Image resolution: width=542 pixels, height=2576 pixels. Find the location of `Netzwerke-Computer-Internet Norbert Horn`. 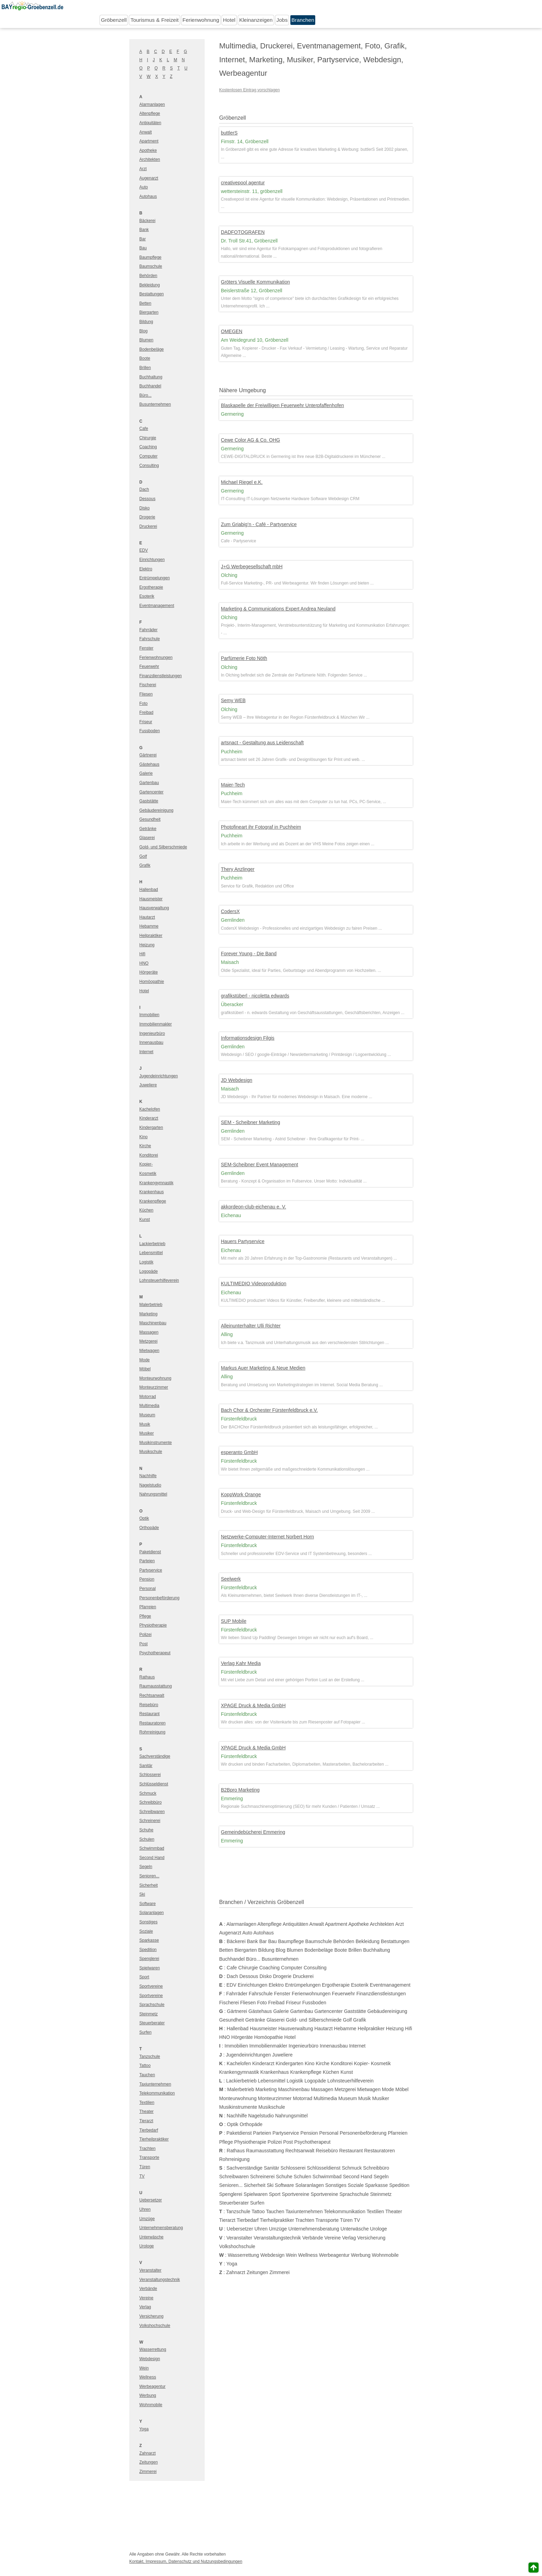

Netzwerke-Computer-Internet Norbert Horn is located at coordinates (267, 1536).